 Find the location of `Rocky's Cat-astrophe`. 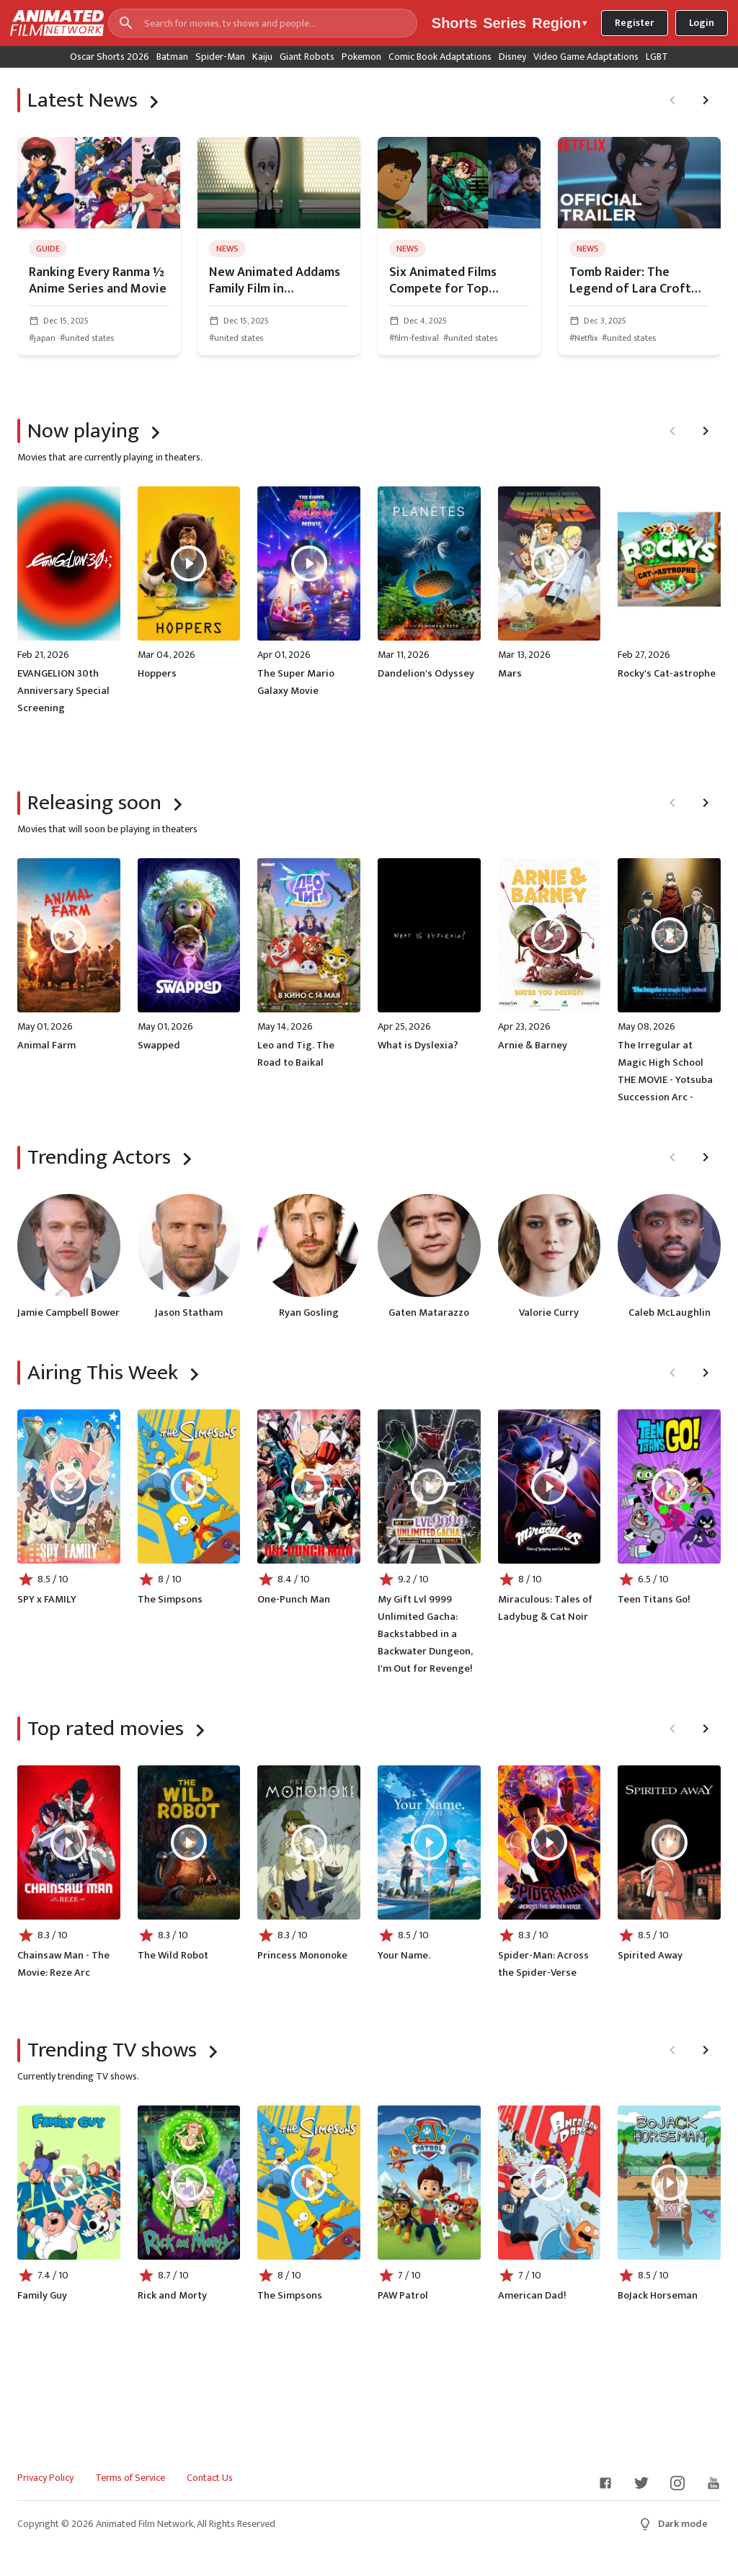

Rocky's Cat-astrophe is located at coordinates (667, 673).